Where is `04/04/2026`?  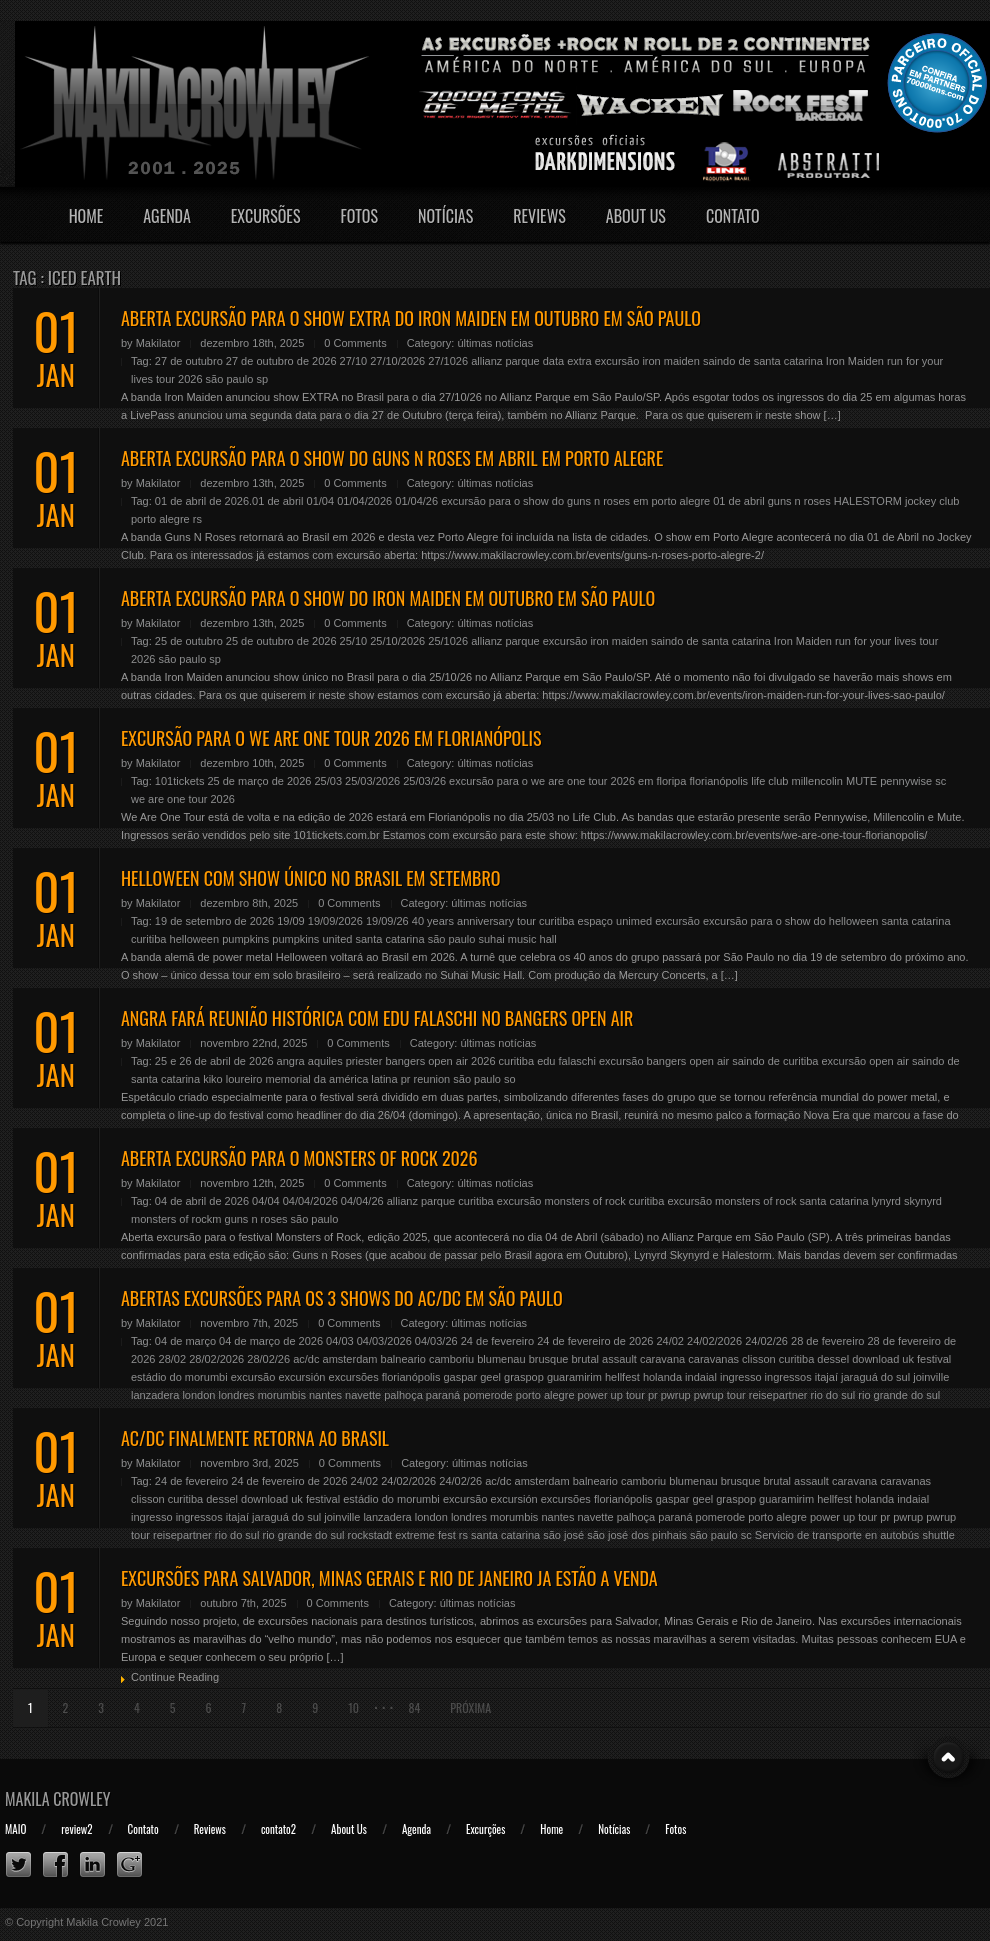 04/04/2026 is located at coordinates (310, 1201).